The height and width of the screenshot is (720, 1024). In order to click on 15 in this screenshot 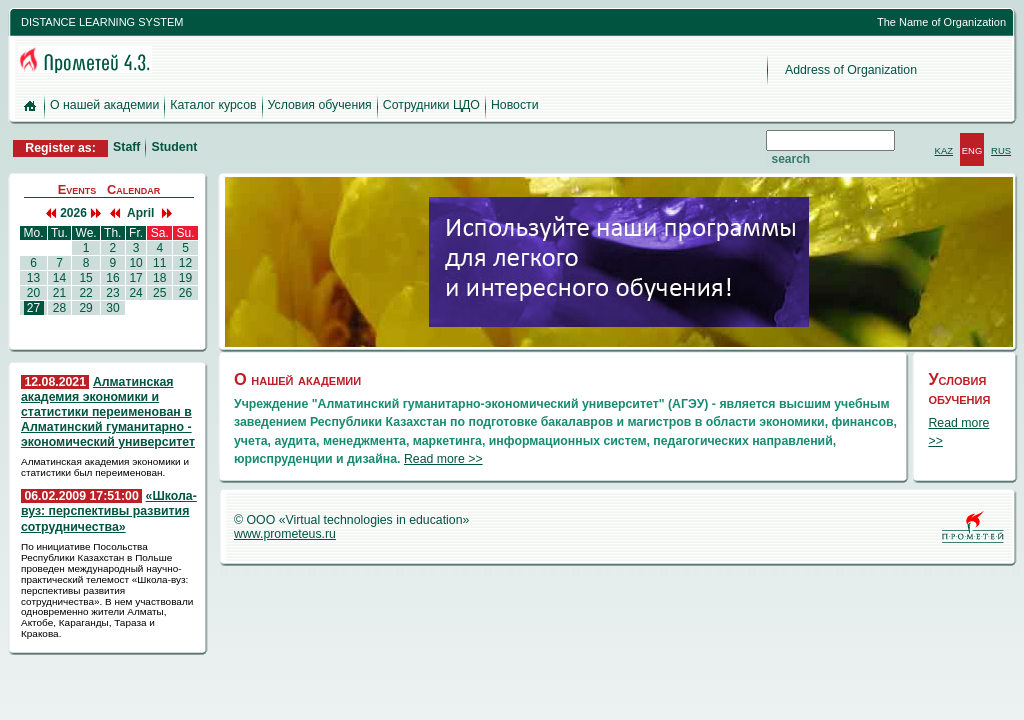, I will do `click(86, 278)`.